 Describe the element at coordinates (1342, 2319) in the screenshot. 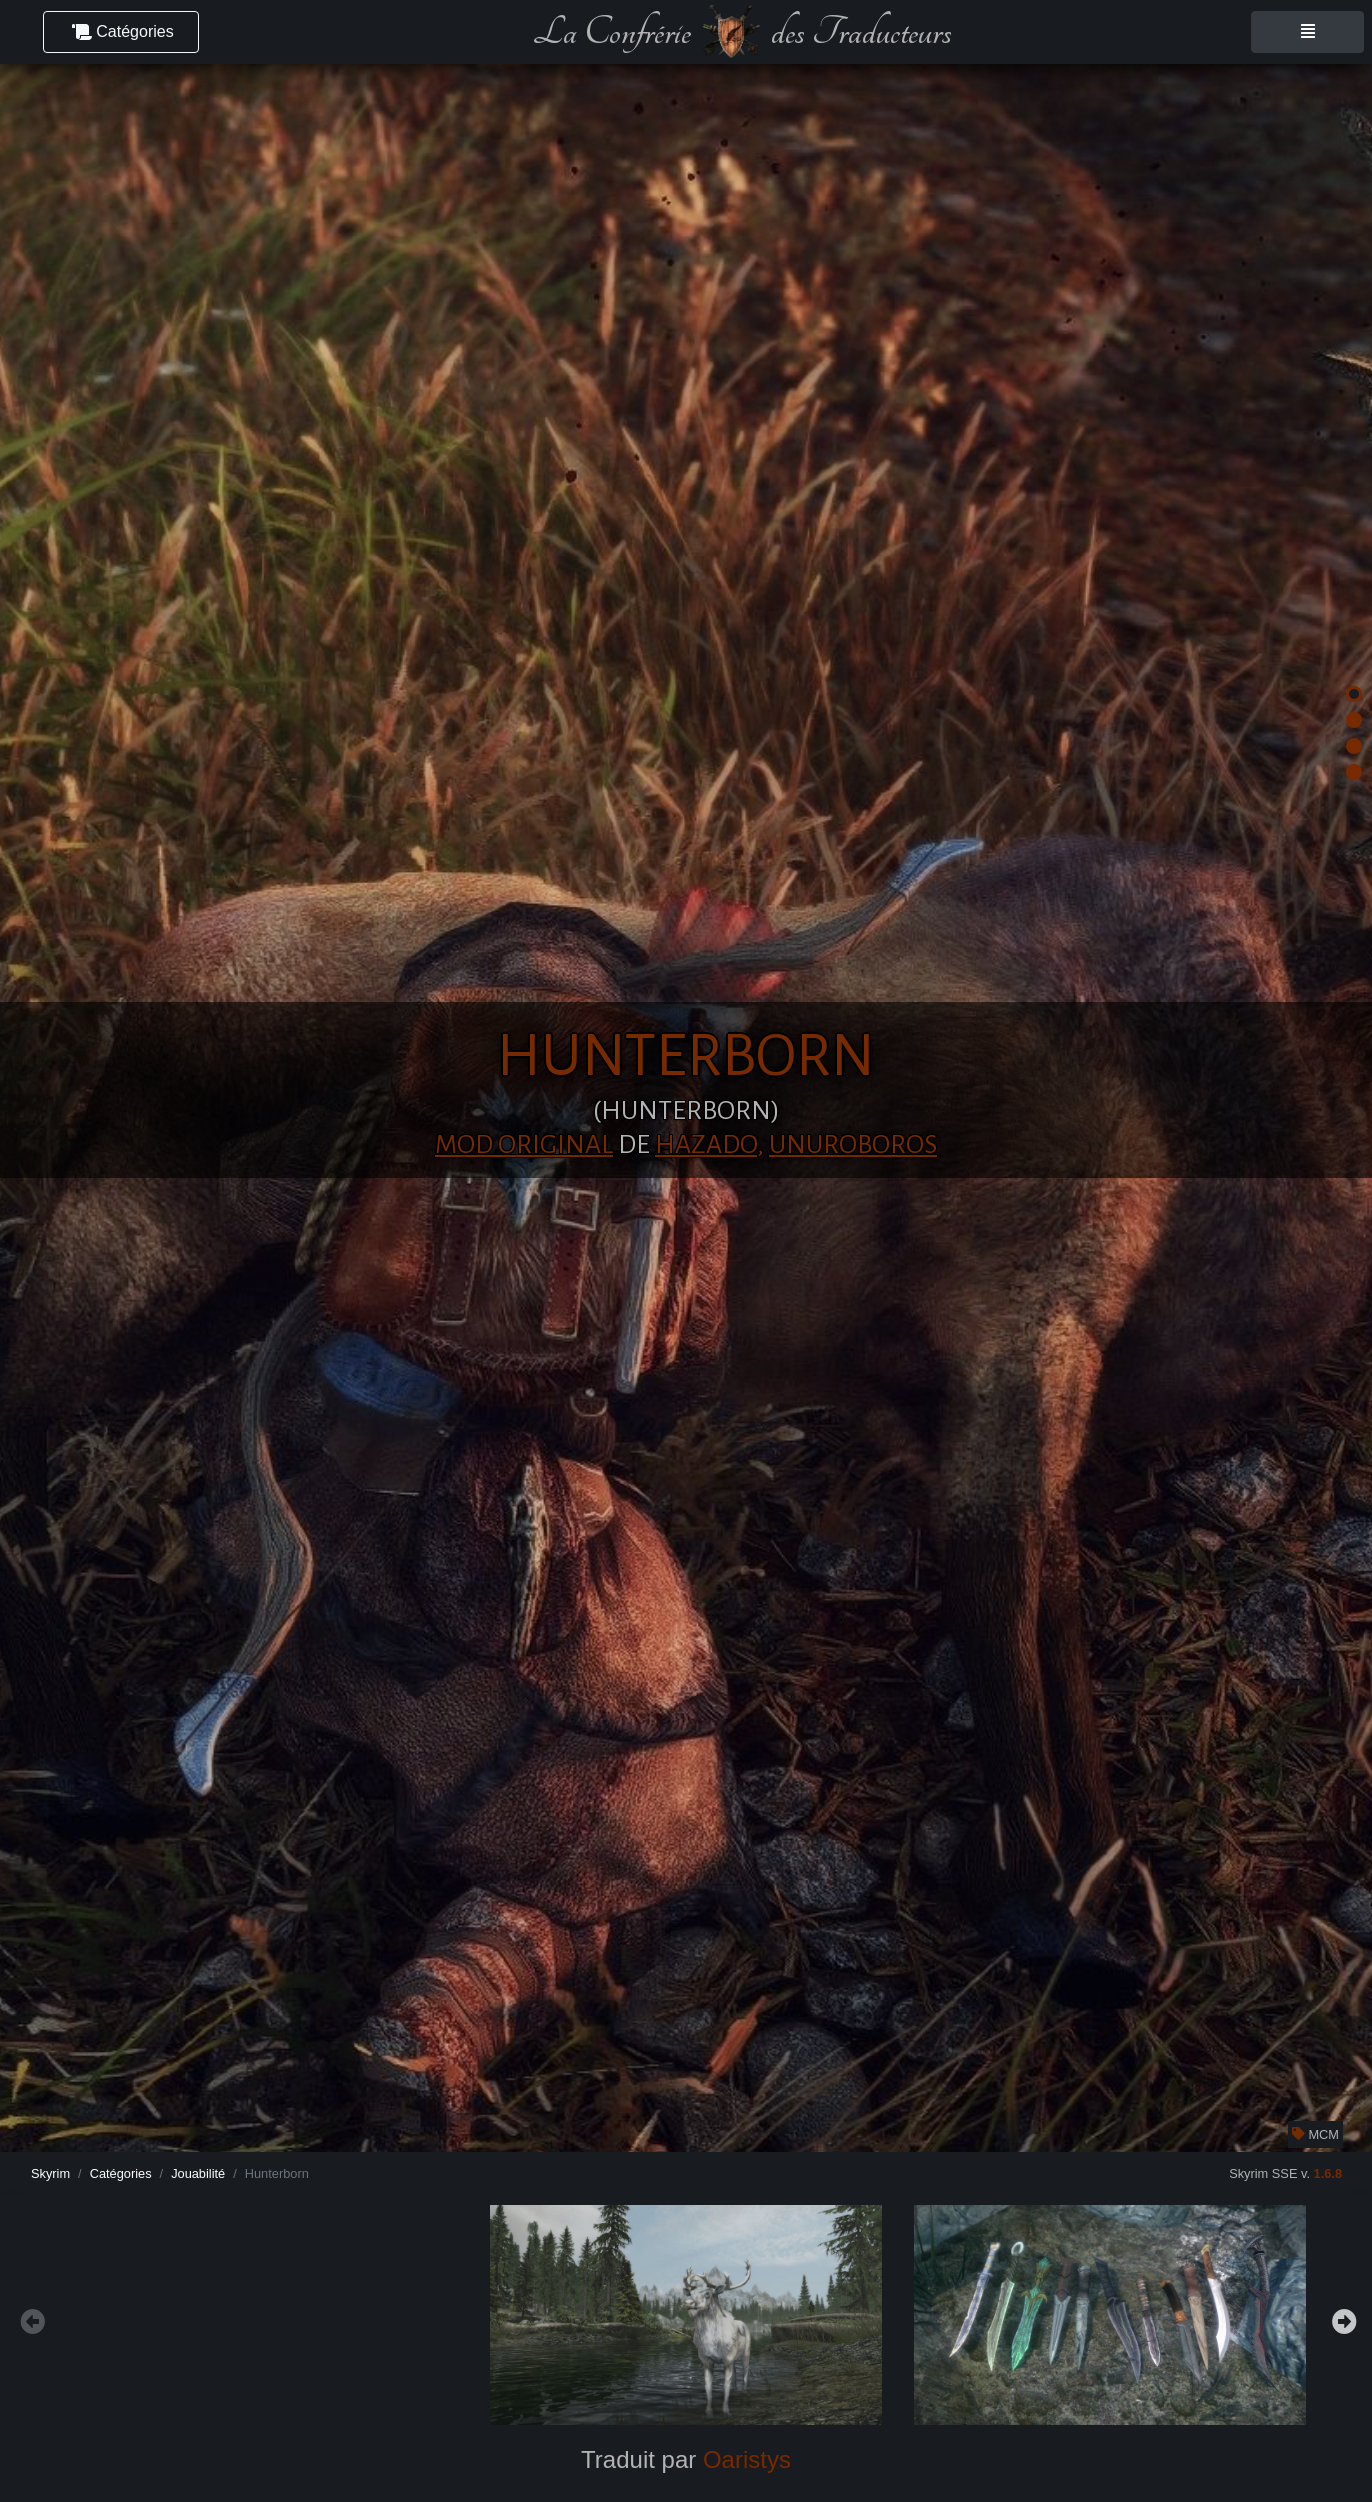

I see `Next` at that location.